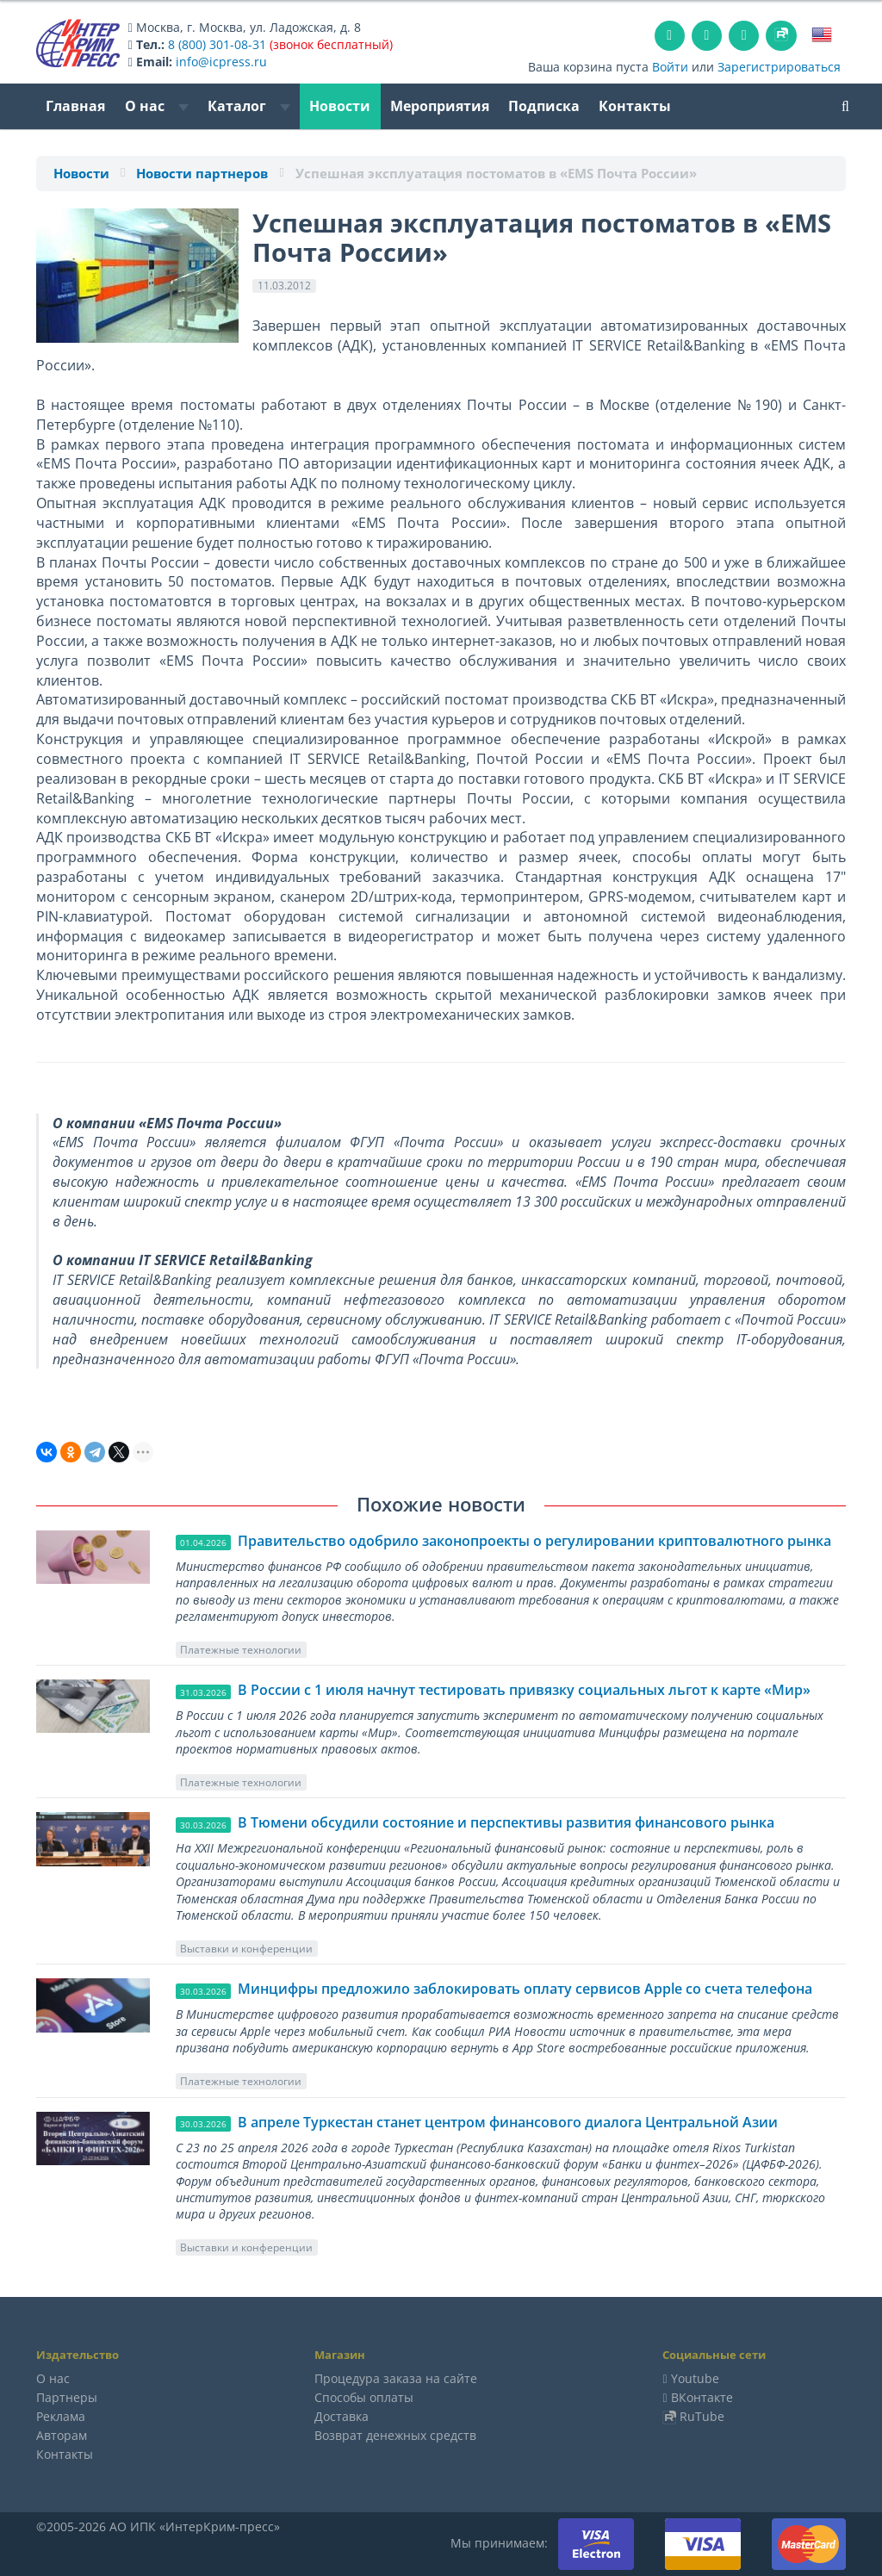 The width and height of the screenshot is (882, 2576). I want to click on Возврат денежных средств, so click(395, 2435).